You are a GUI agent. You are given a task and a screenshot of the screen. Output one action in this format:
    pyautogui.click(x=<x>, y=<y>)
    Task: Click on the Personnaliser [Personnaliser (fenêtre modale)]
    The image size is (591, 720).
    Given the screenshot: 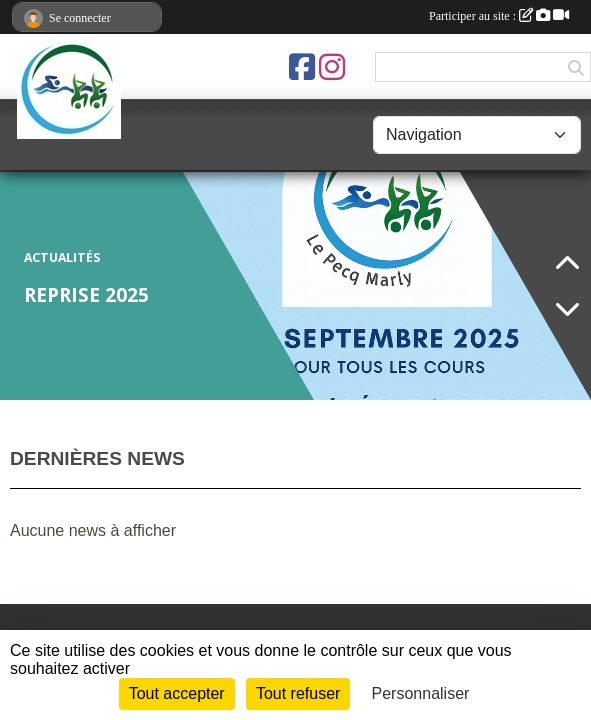 What is the action you would take?
    pyautogui.click(x=421, y=693)
    